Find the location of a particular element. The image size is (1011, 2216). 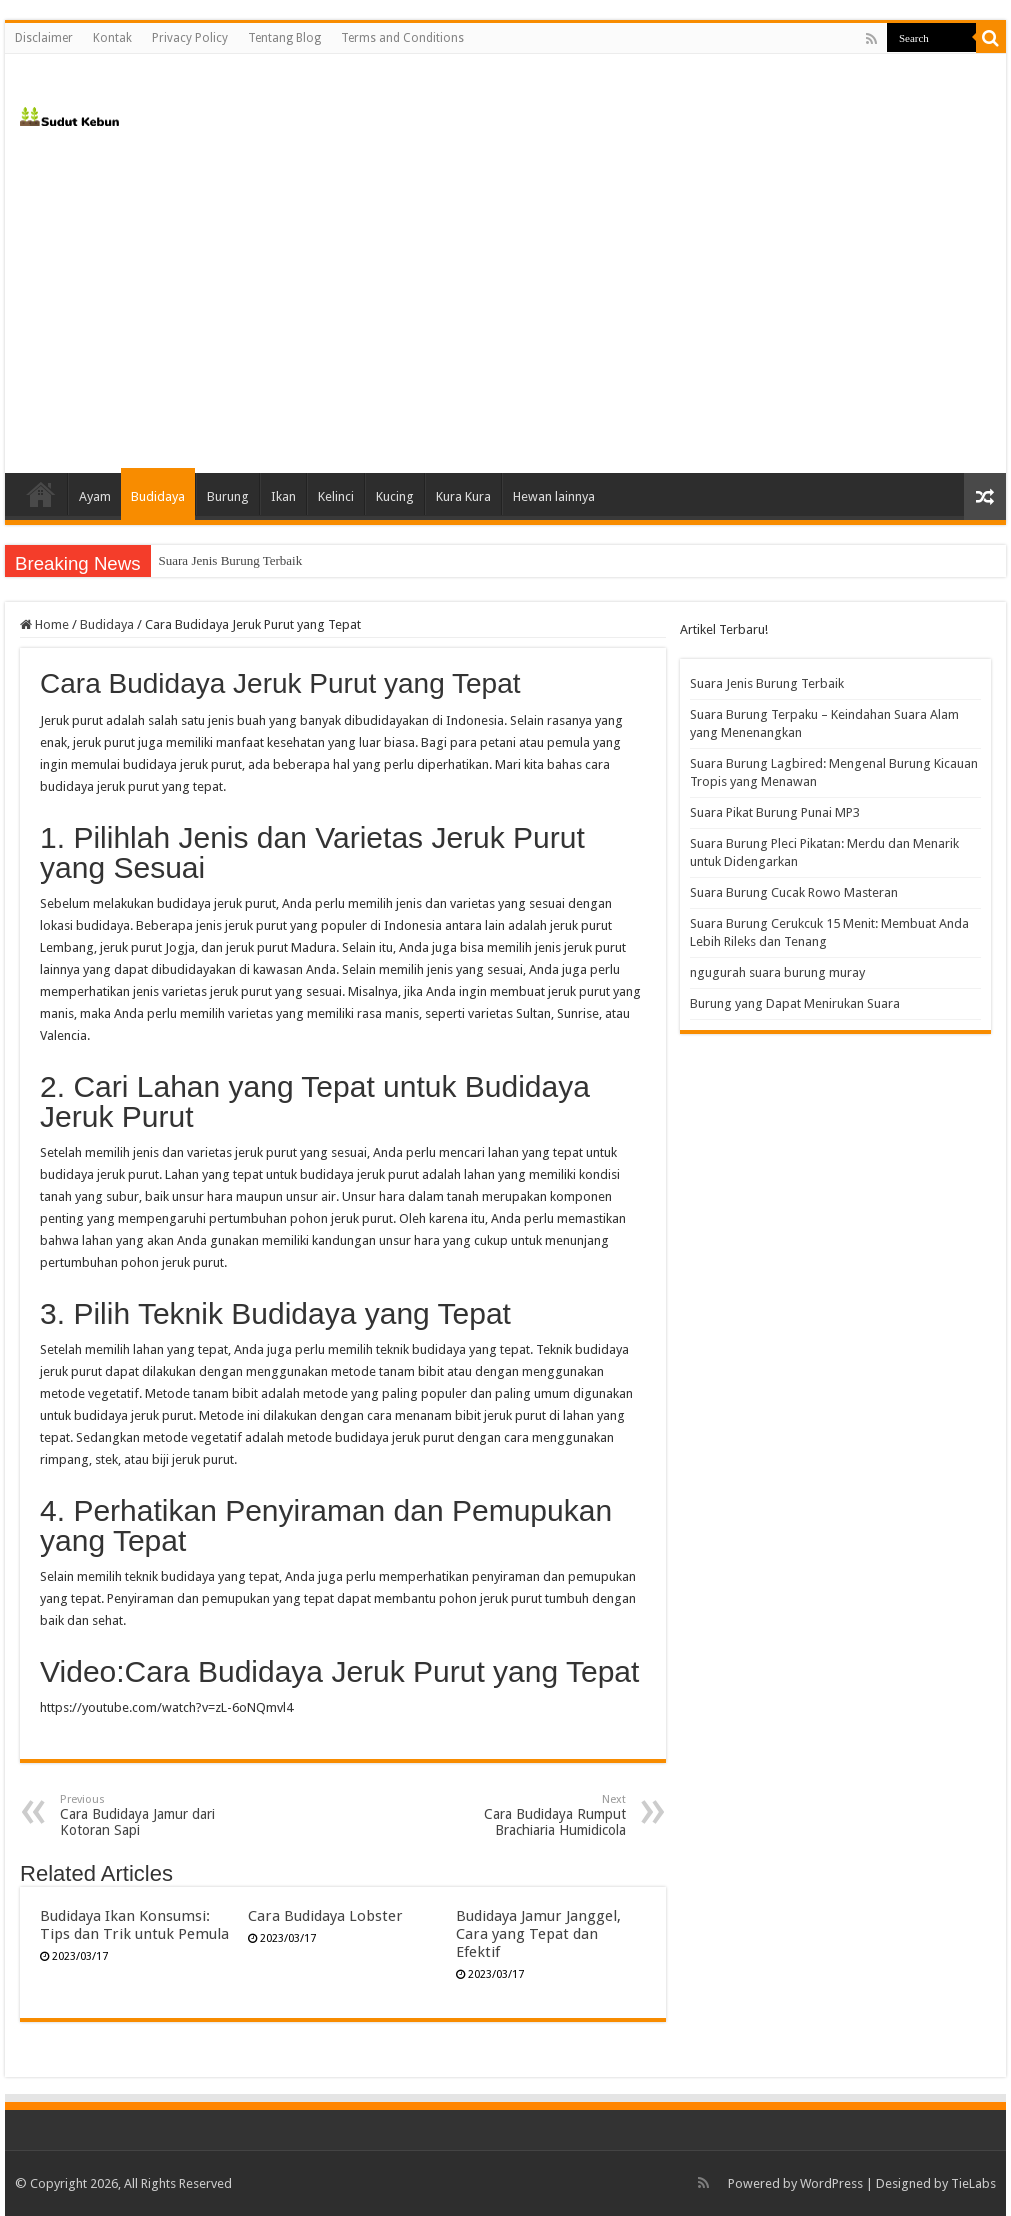

Suara Jenis Burung Terbaik is located at coordinates (231, 560).